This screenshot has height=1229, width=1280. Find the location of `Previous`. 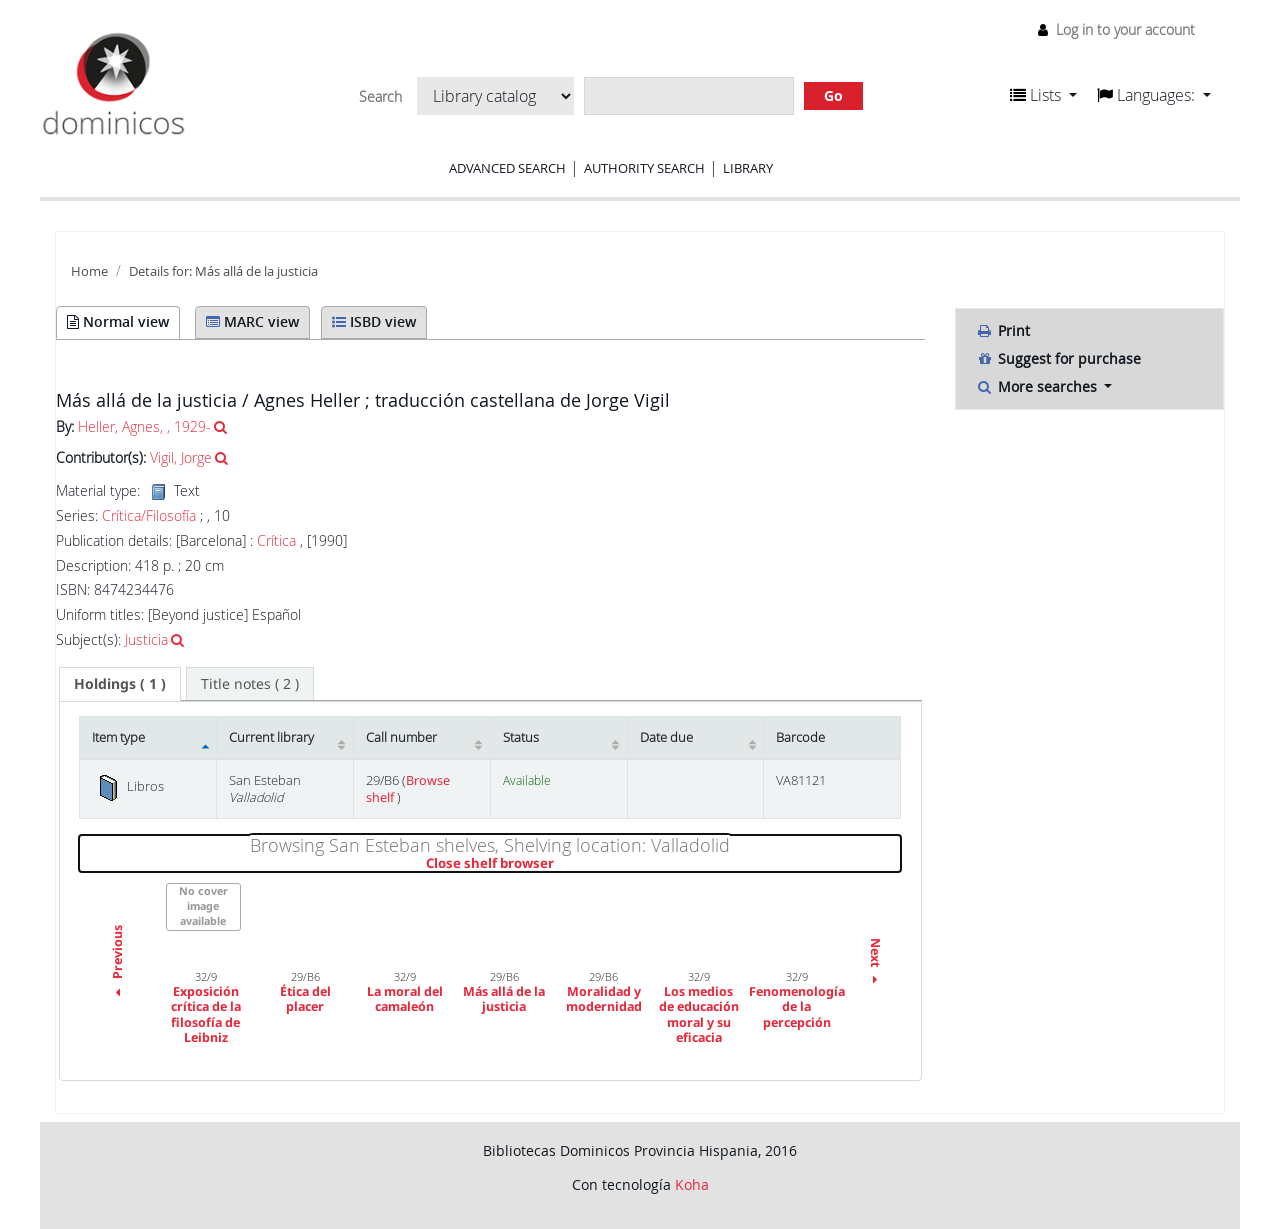

Previous is located at coordinates (117, 964).